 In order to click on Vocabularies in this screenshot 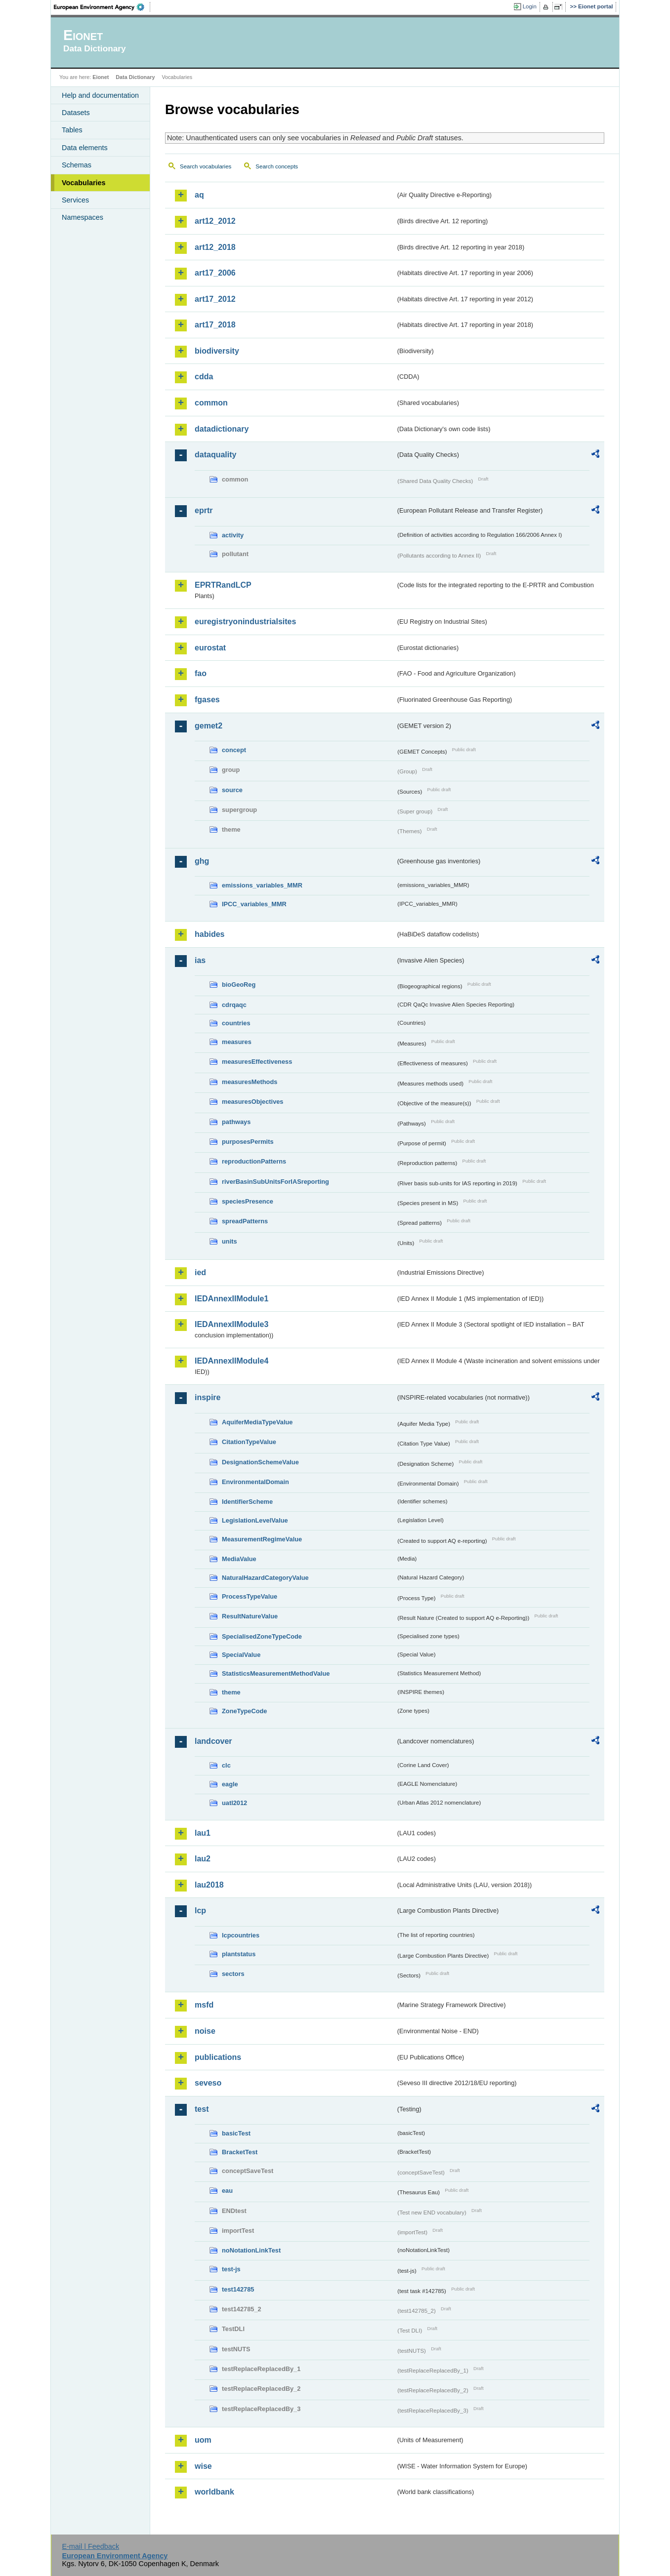, I will do `click(84, 183)`.